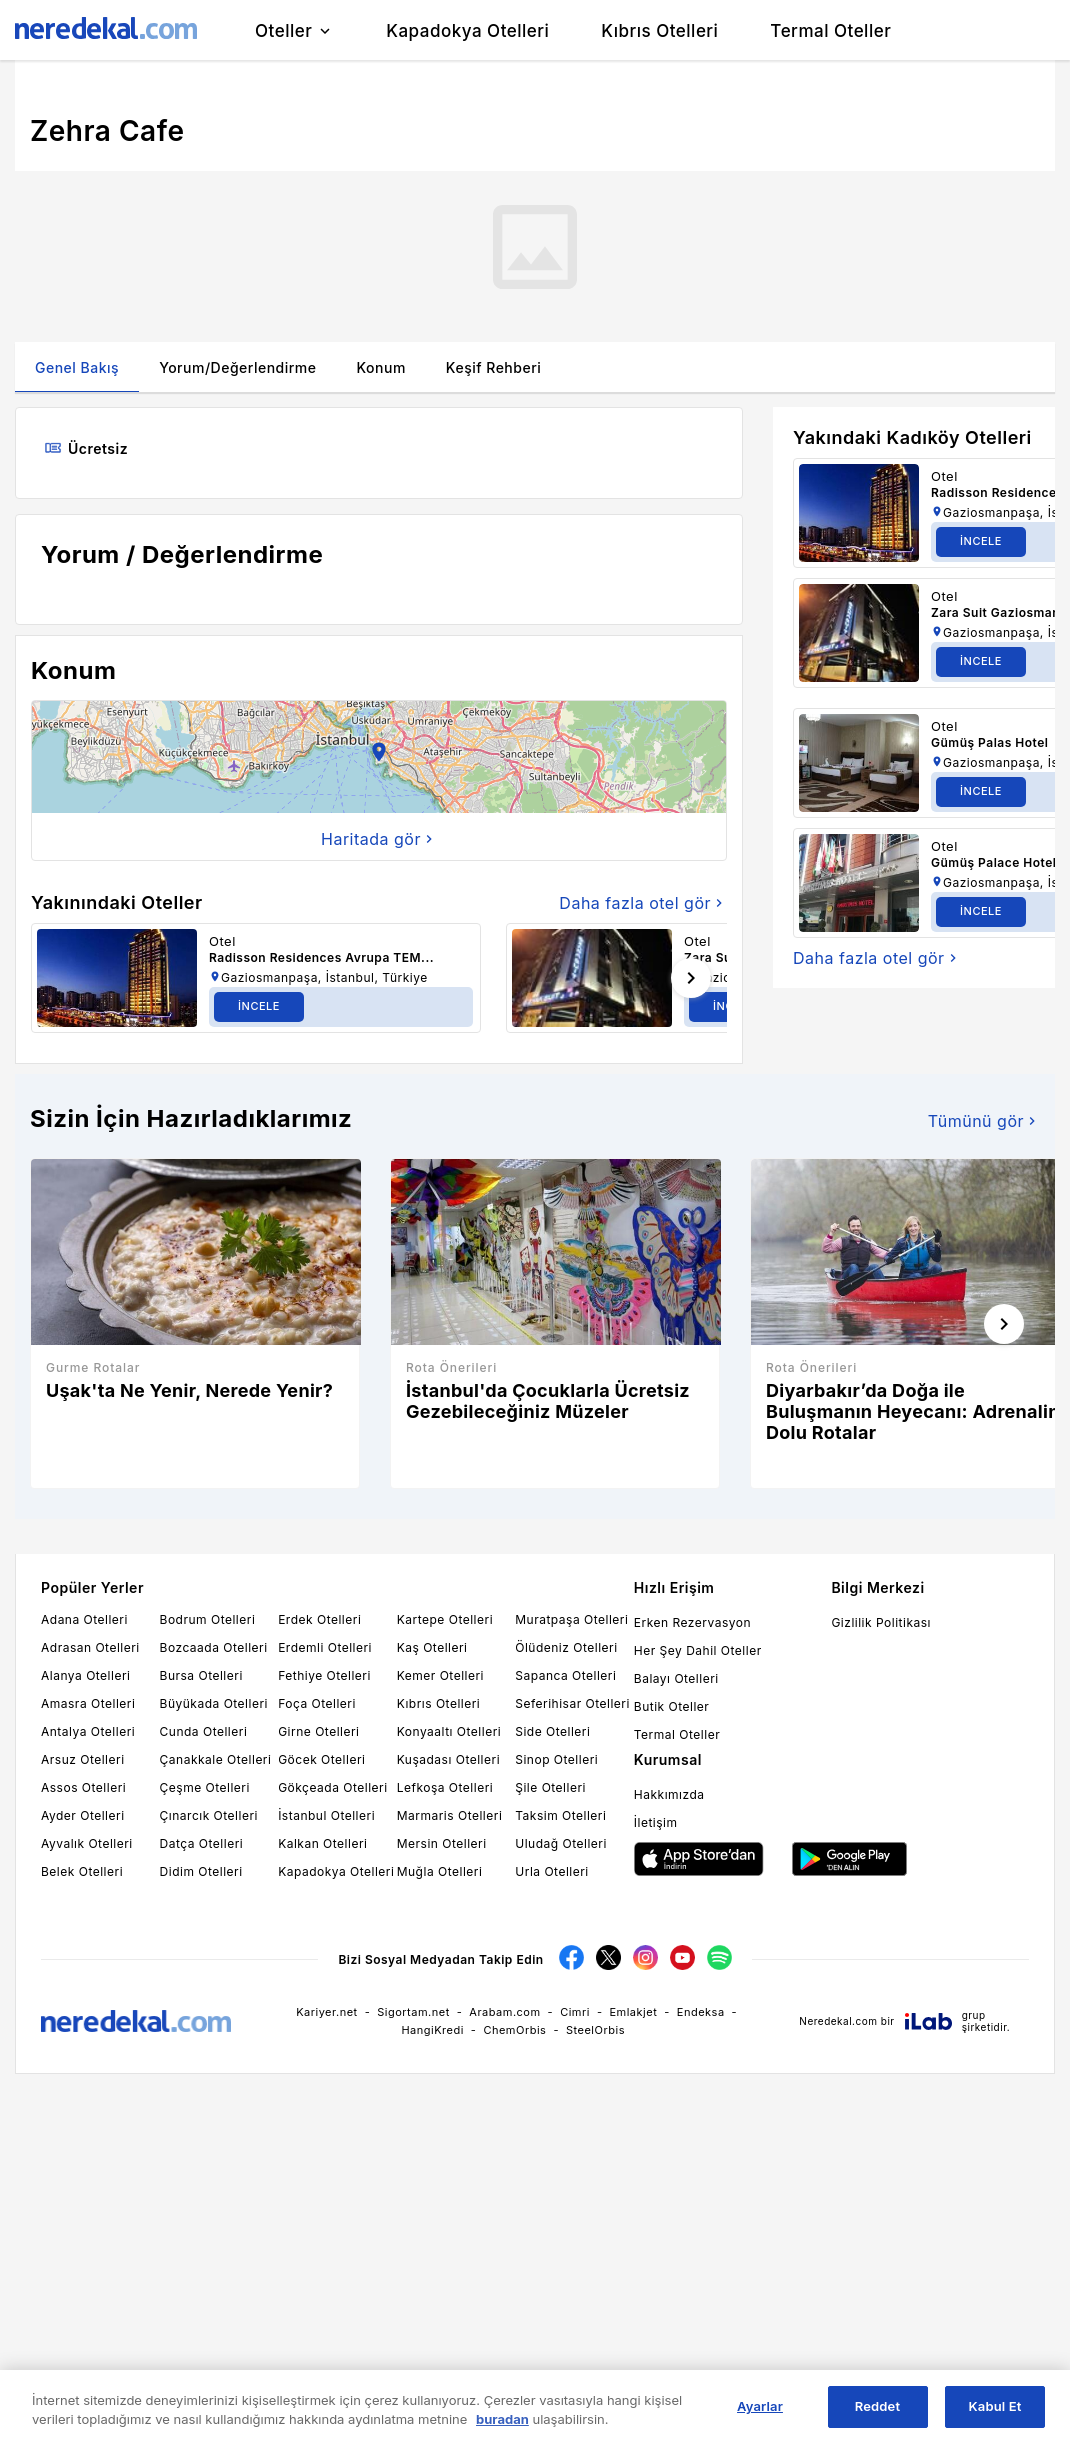 The image size is (1070, 2444). Describe the element at coordinates (202, 1843) in the screenshot. I see `Datça Otelleri` at that location.